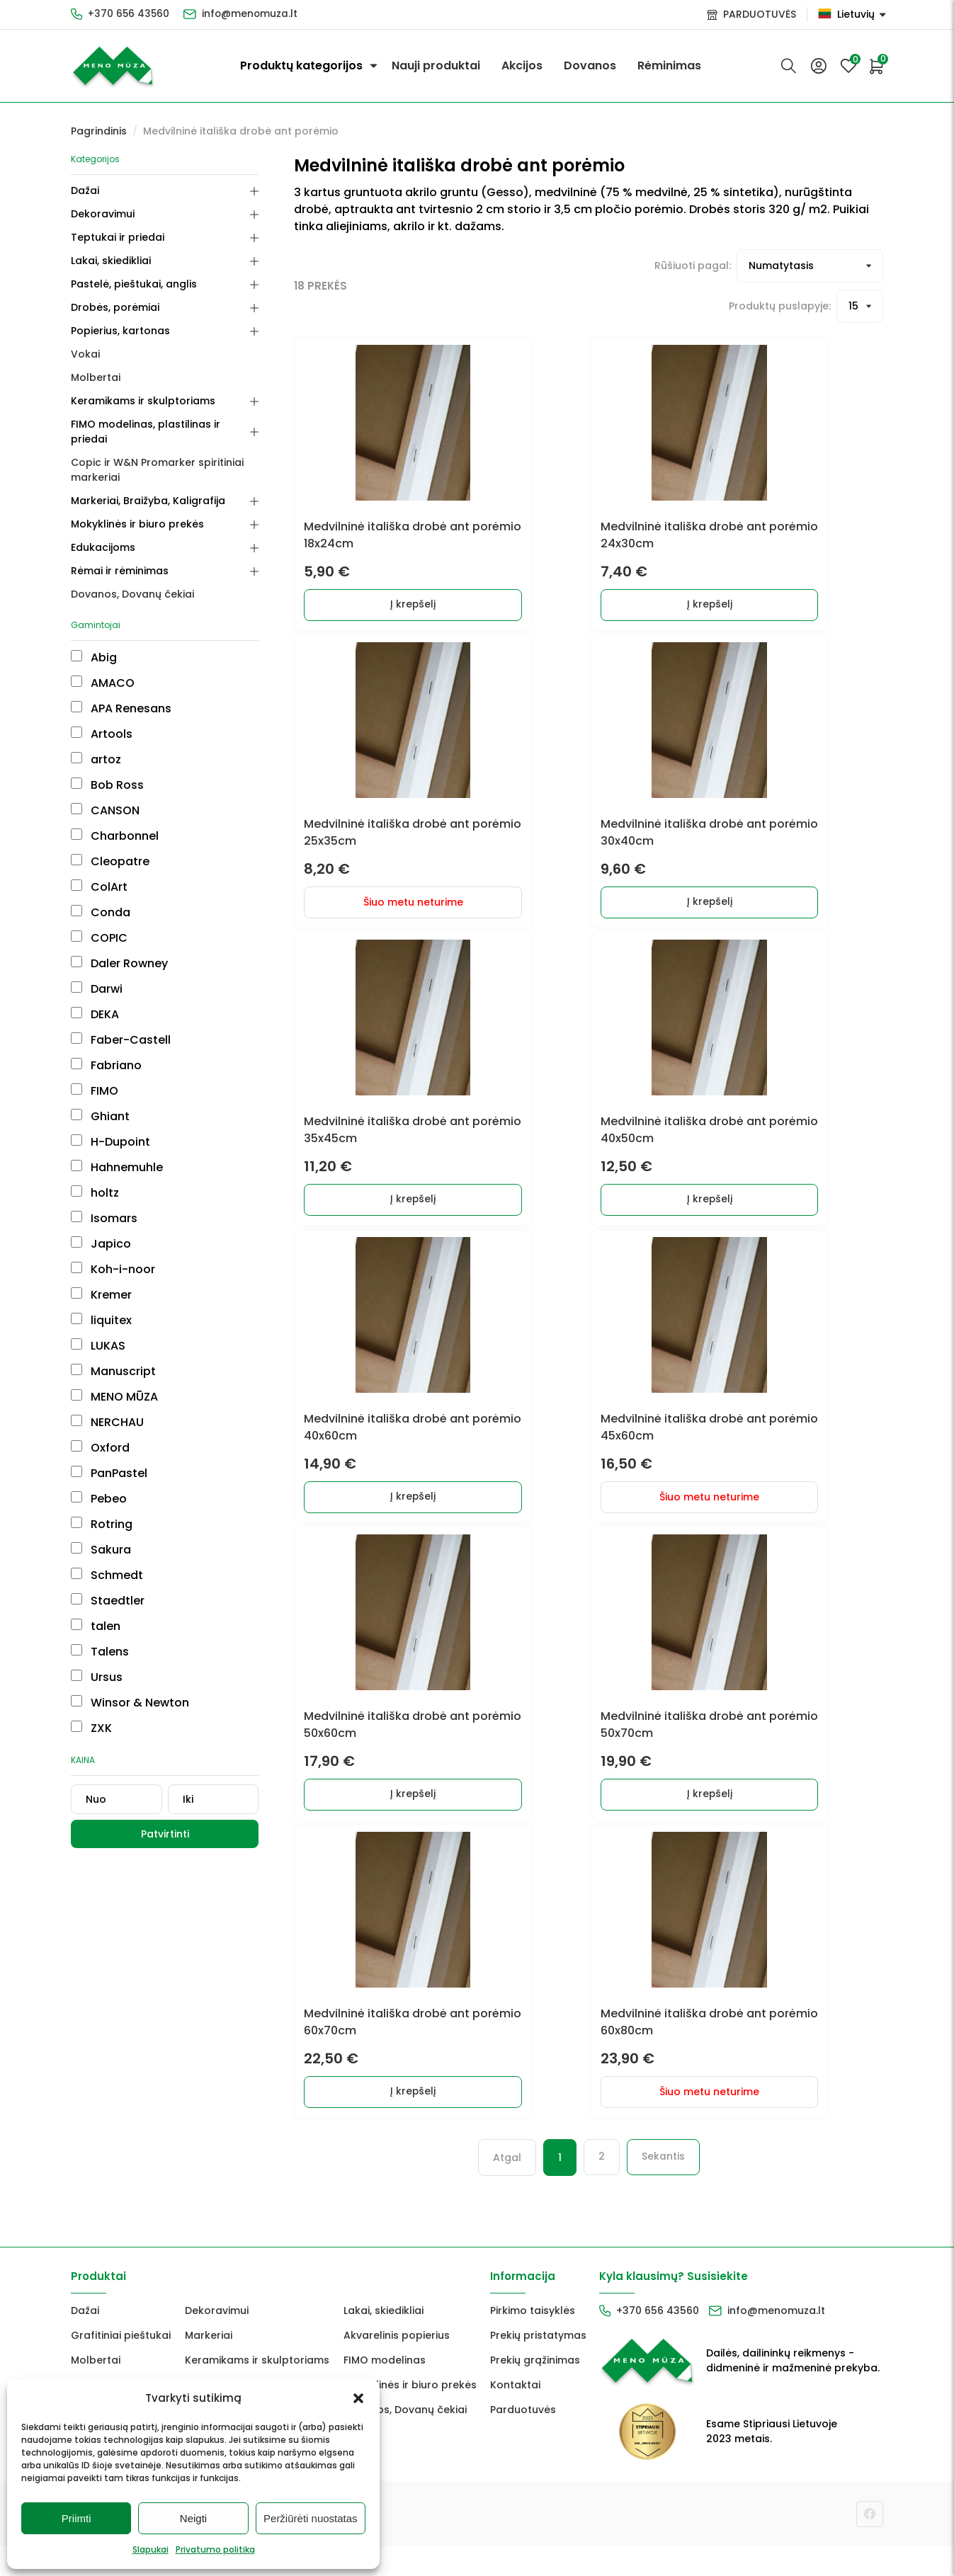 Image resolution: width=954 pixels, height=2576 pixels. What do you see at coordinates (165, 1834) in the screenshot?
I see `Patvirtinti` at bounding box center [165, 1834].